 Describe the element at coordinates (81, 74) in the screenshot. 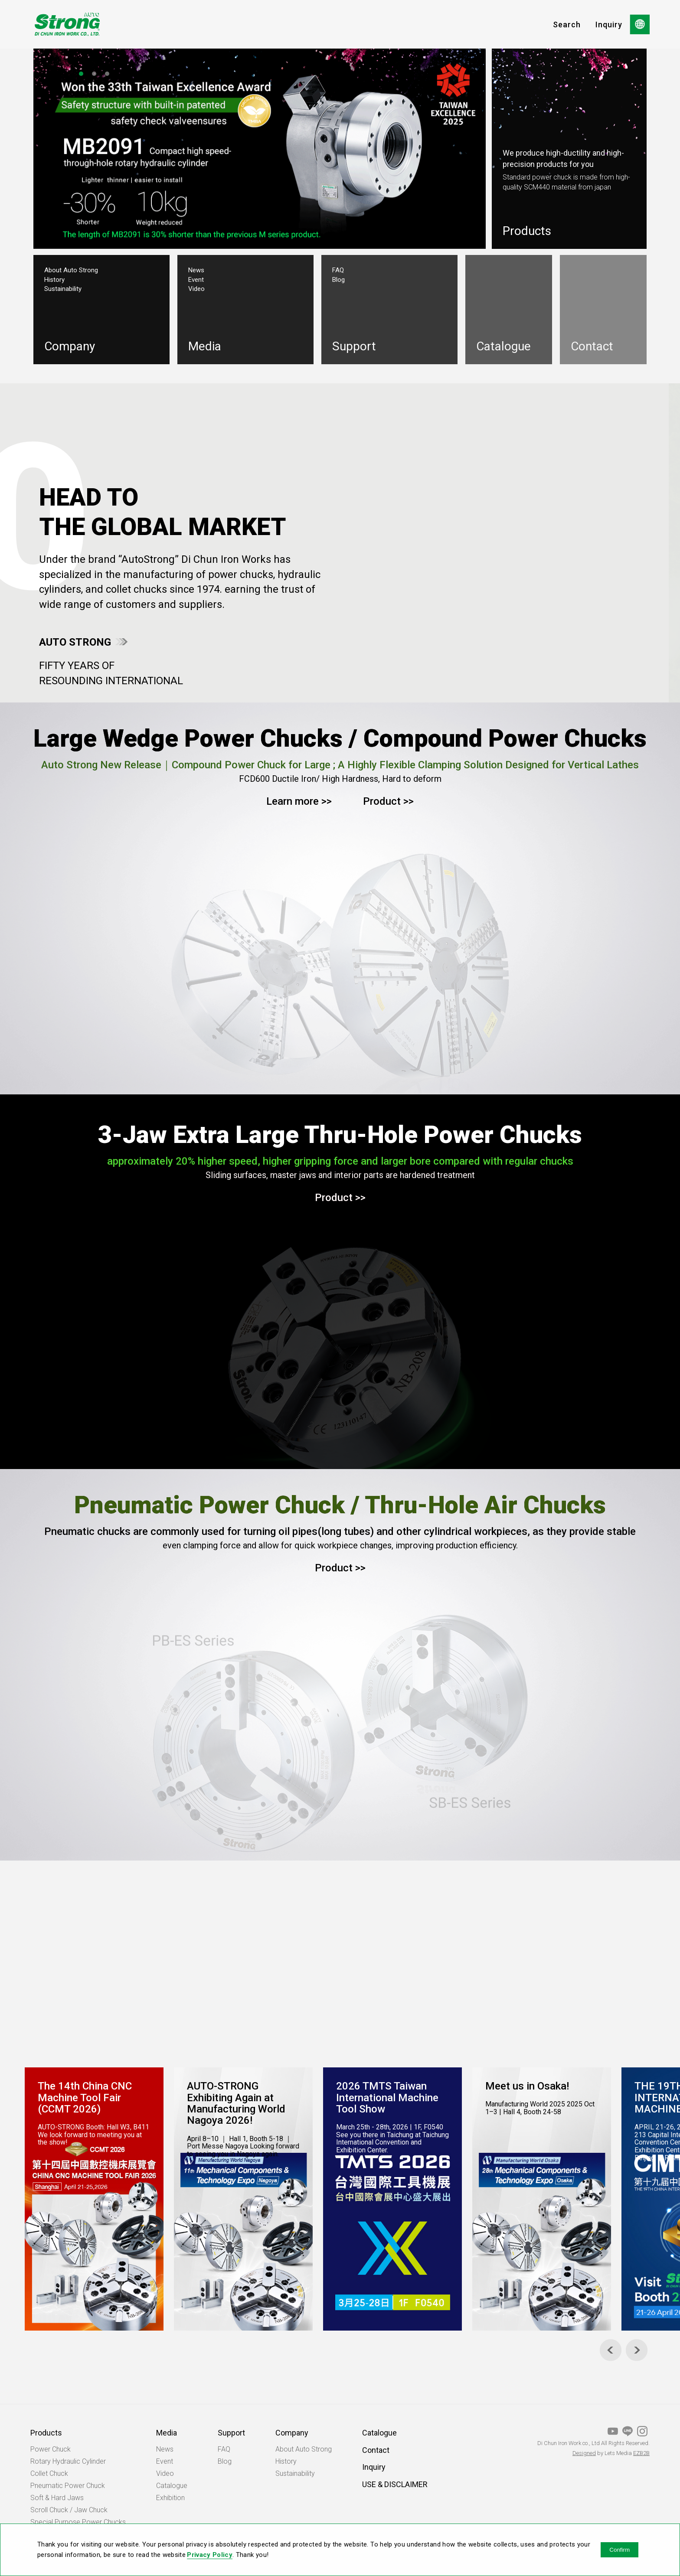

I see `1 [tab]` at that location.